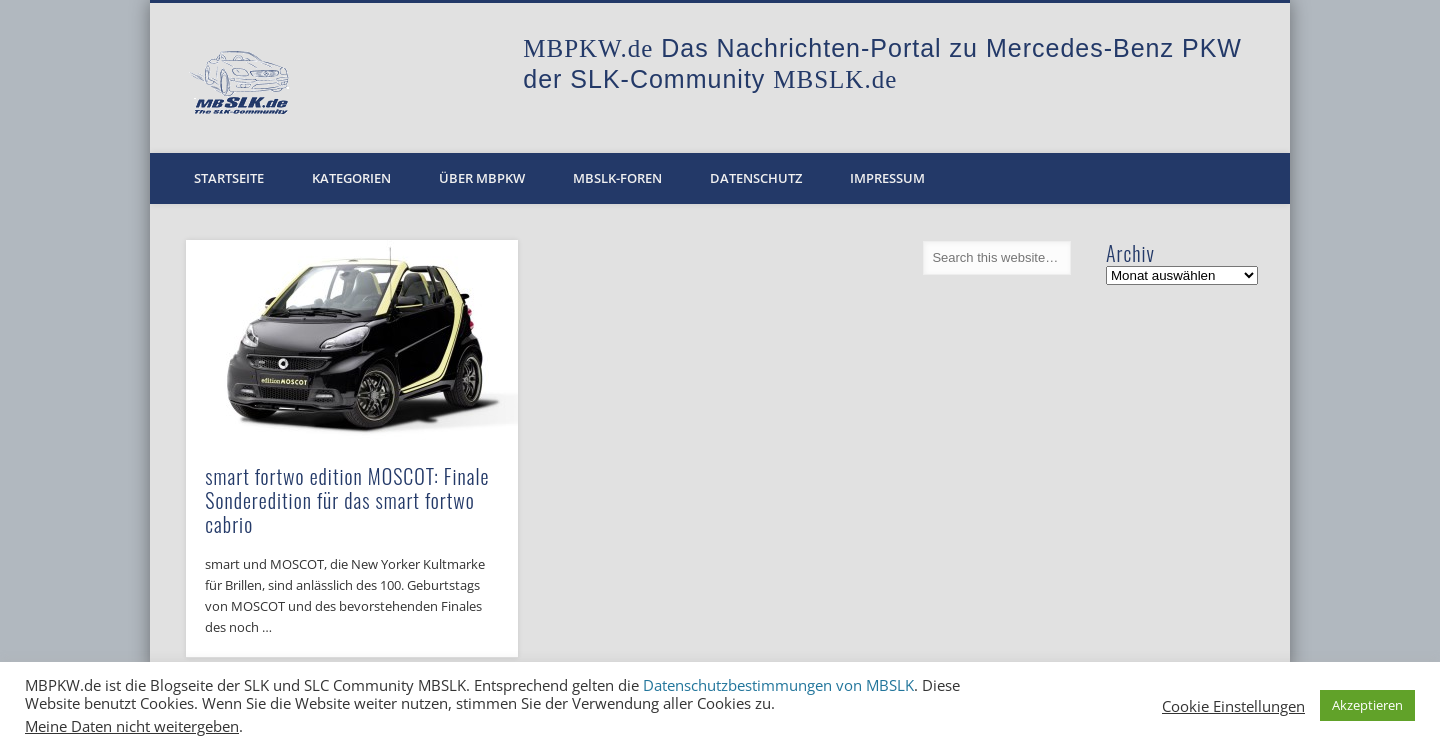 This screenshot has width=1440, height=749. I want to click on smart fortwo edition MOSCOT: Finale Sonderedition für das smart fortwo cabrio, so click(347, 500).